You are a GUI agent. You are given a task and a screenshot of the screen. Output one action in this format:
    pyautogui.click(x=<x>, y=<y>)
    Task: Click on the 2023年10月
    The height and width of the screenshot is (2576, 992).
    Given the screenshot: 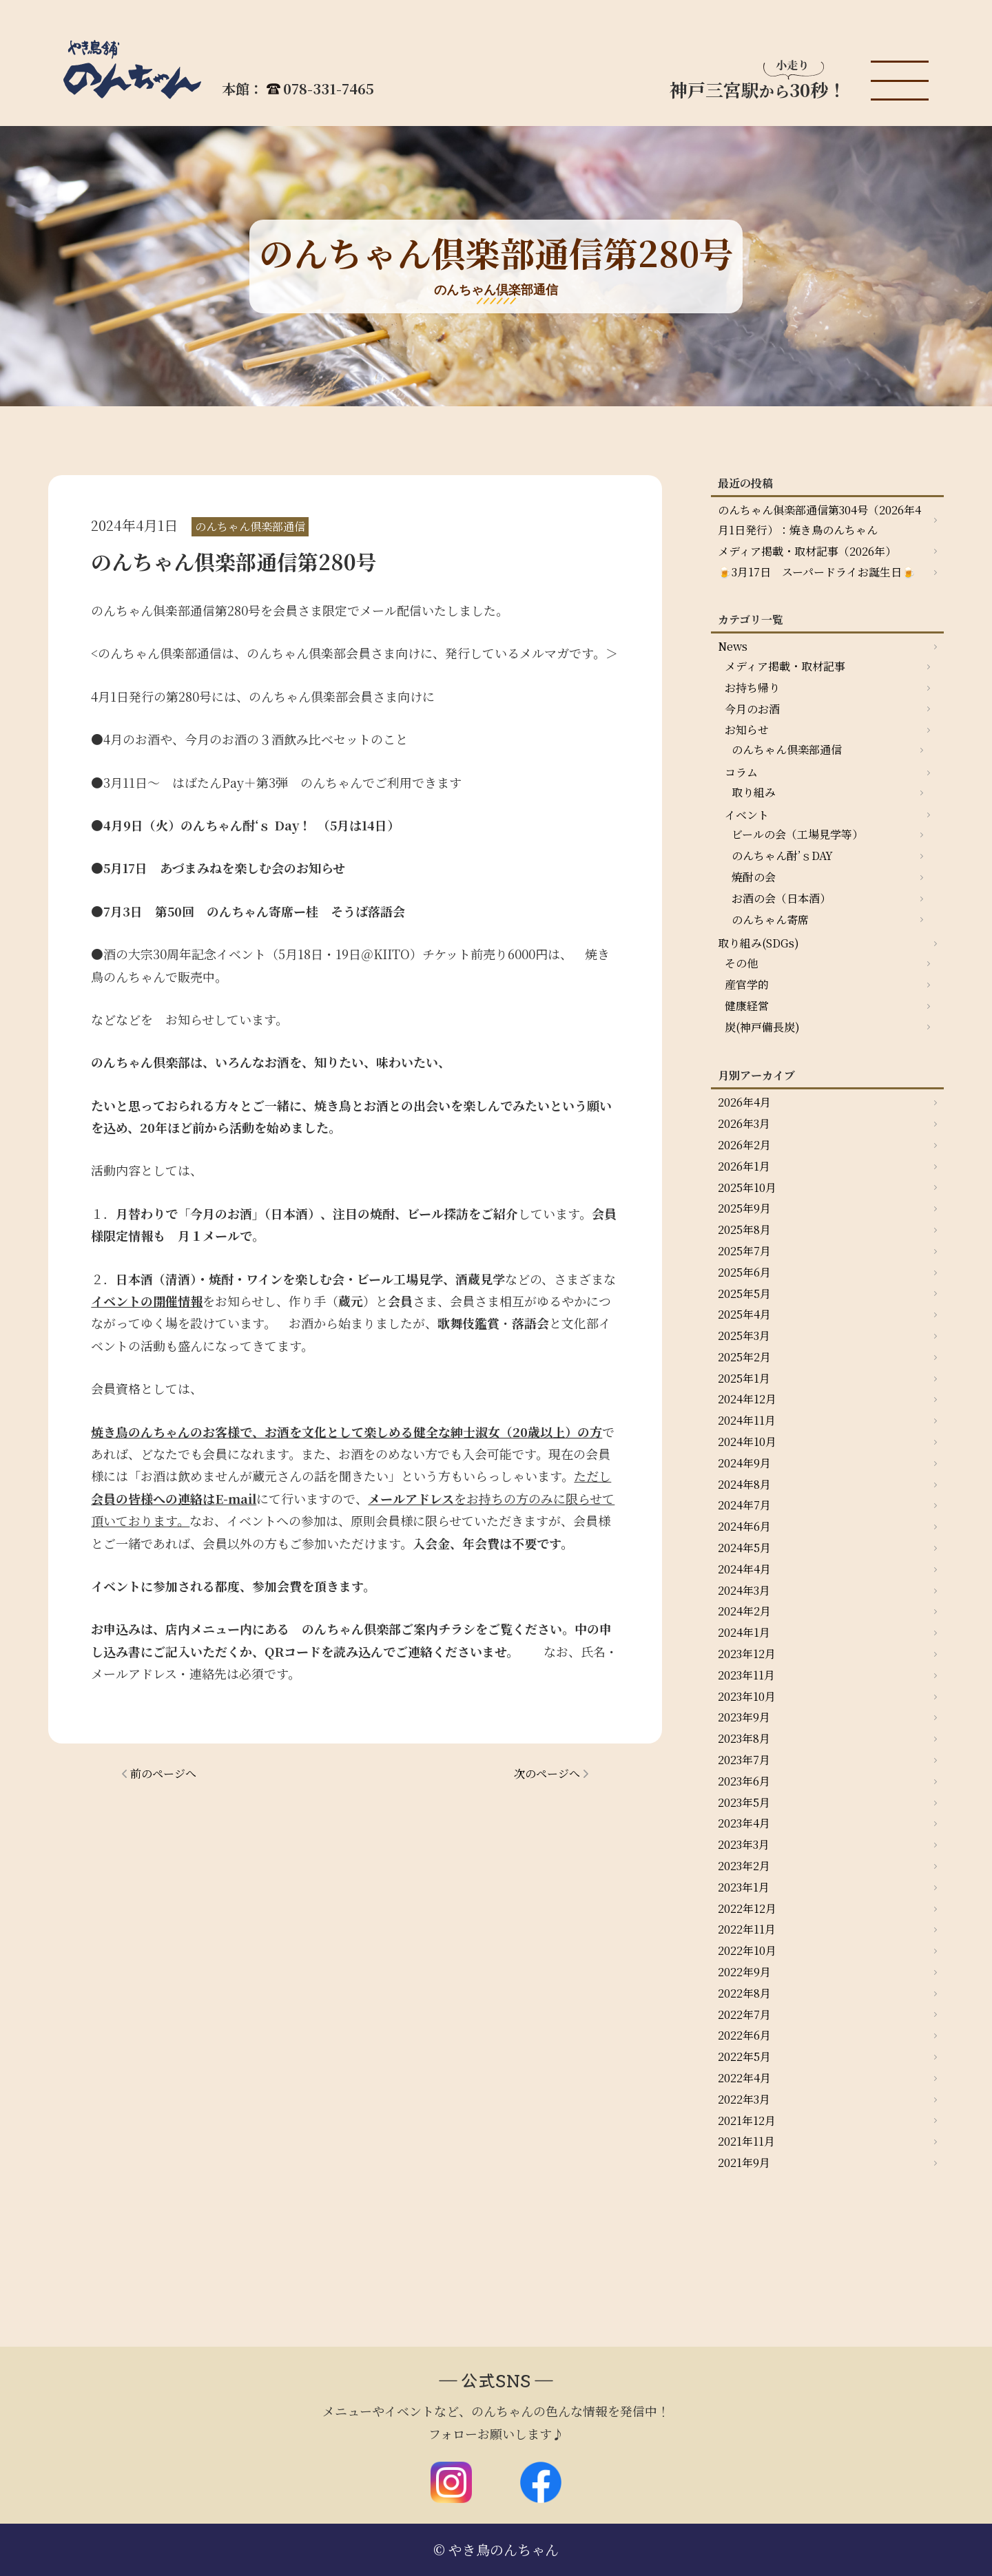 What is the action you would take?
    pyautogui.click(x=747, y=1696)
    